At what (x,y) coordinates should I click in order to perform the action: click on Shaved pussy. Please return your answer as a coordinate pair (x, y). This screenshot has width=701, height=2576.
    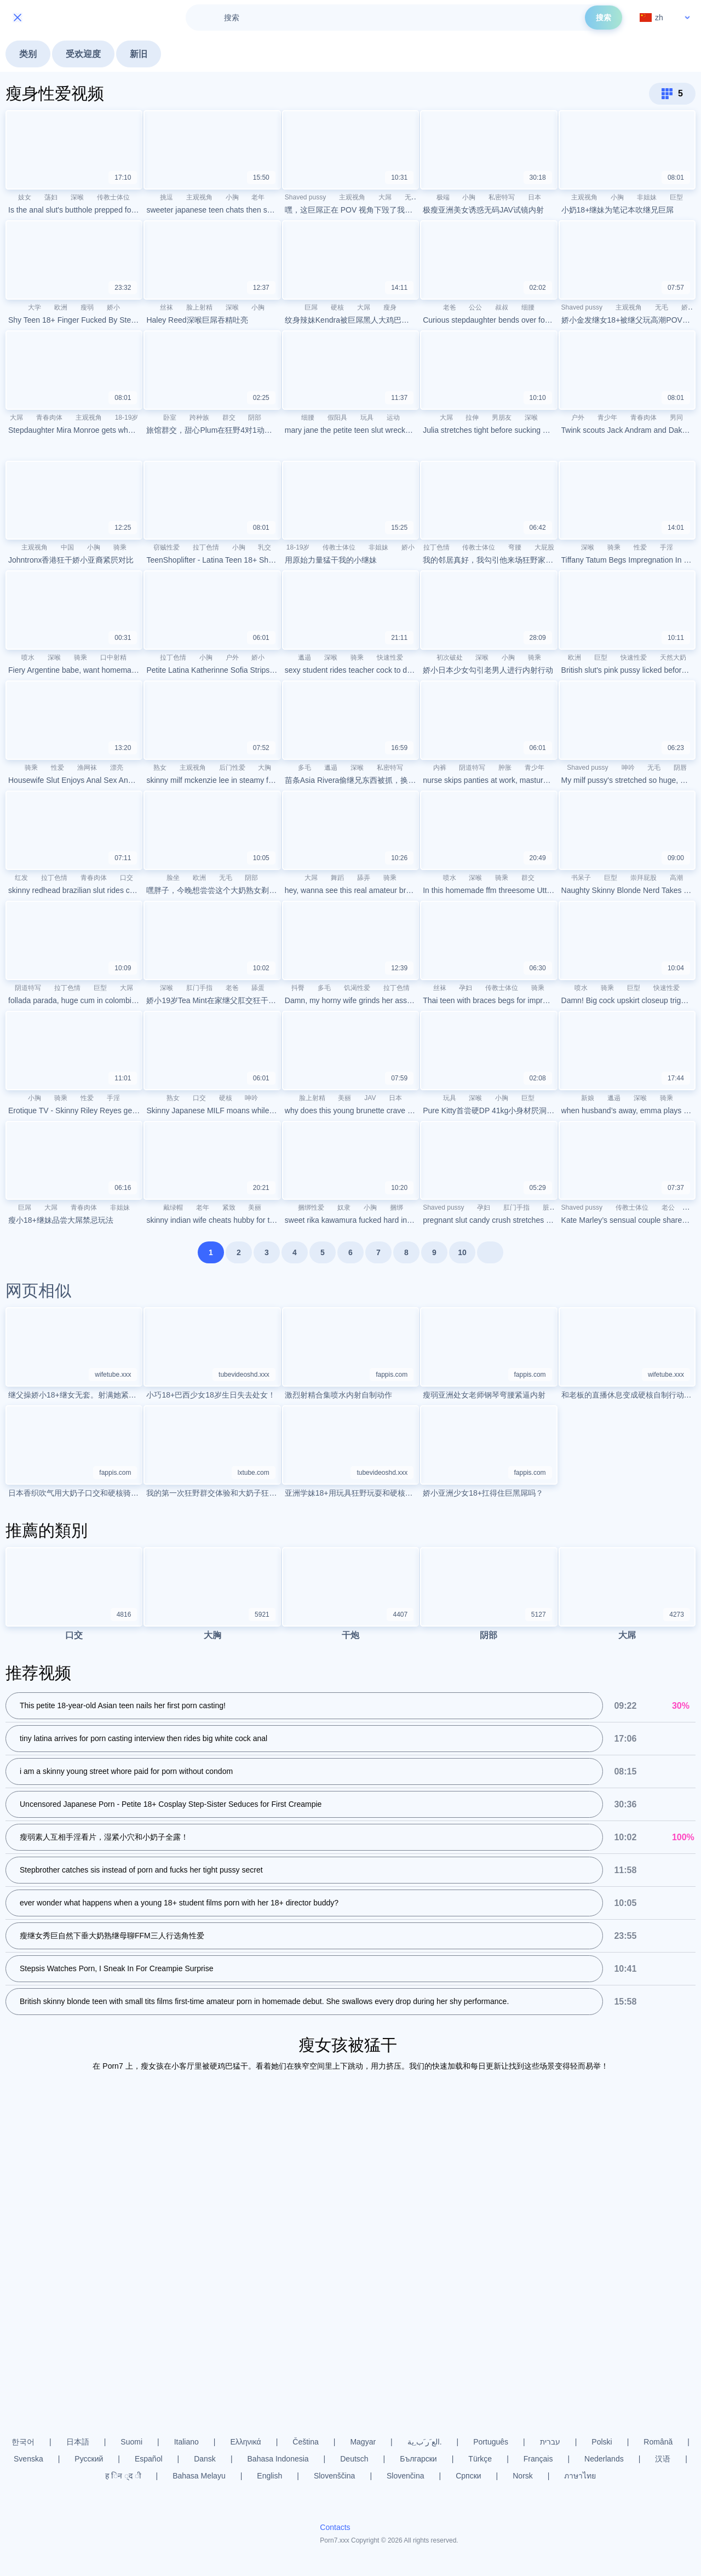
    Looking at the image, I should click on (305, 197).